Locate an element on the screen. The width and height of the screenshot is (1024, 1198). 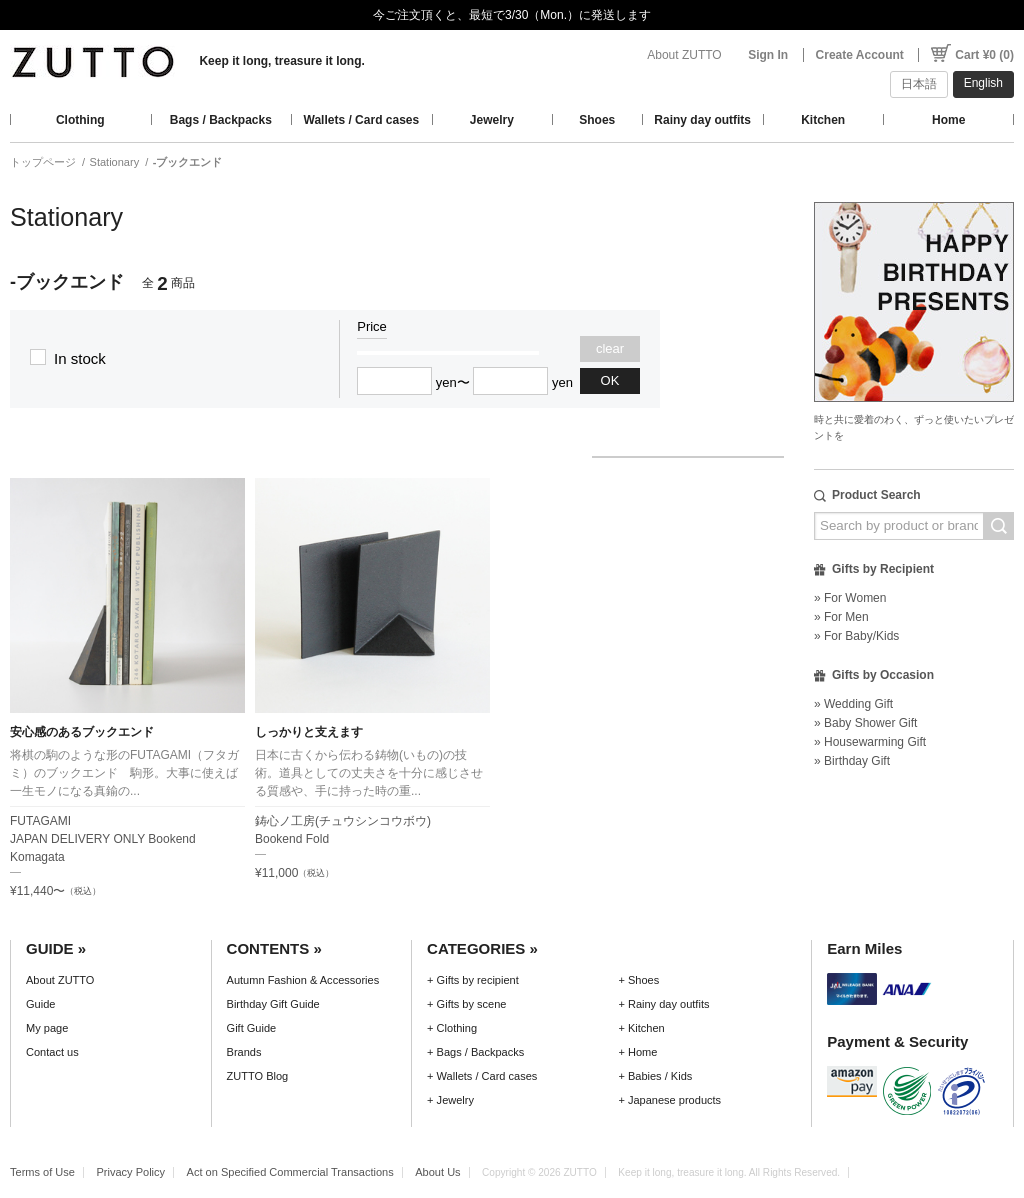
» Baby Shower Gift is located at coordinates (865, 723).